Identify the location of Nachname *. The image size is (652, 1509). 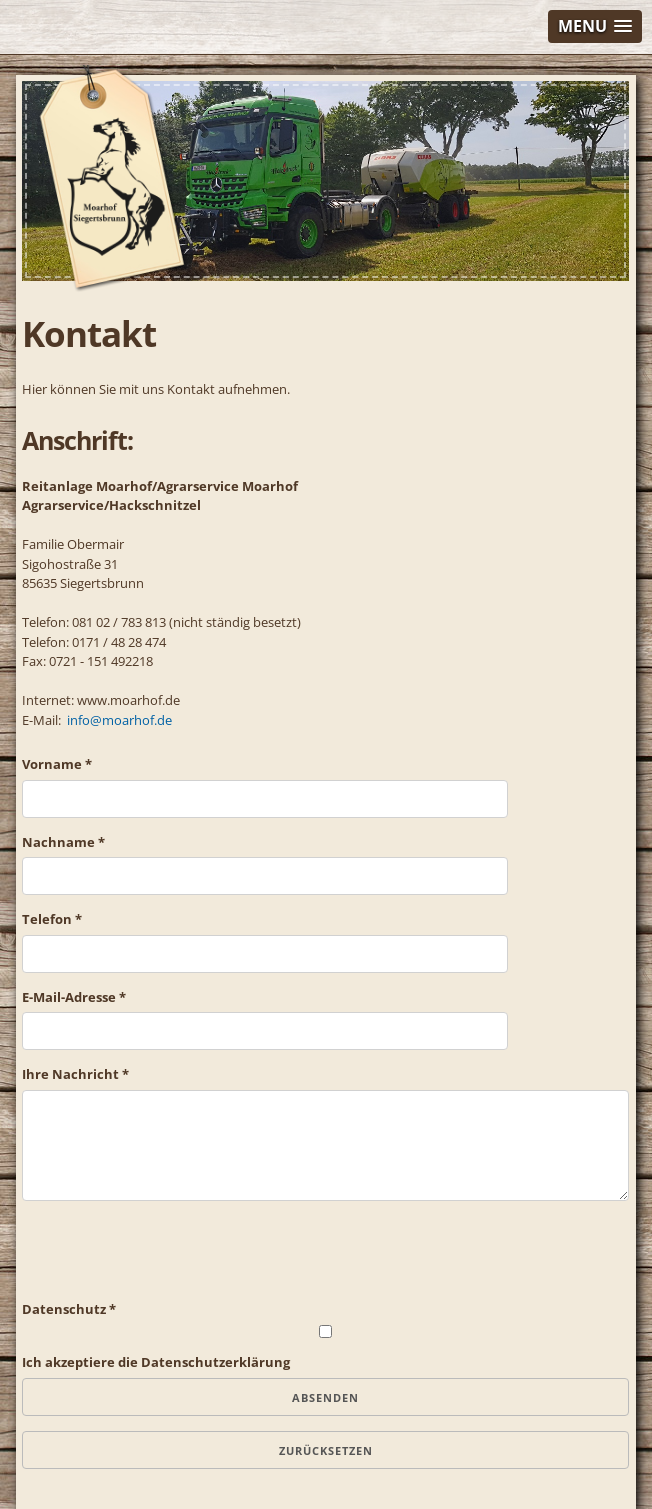
(63, 842).